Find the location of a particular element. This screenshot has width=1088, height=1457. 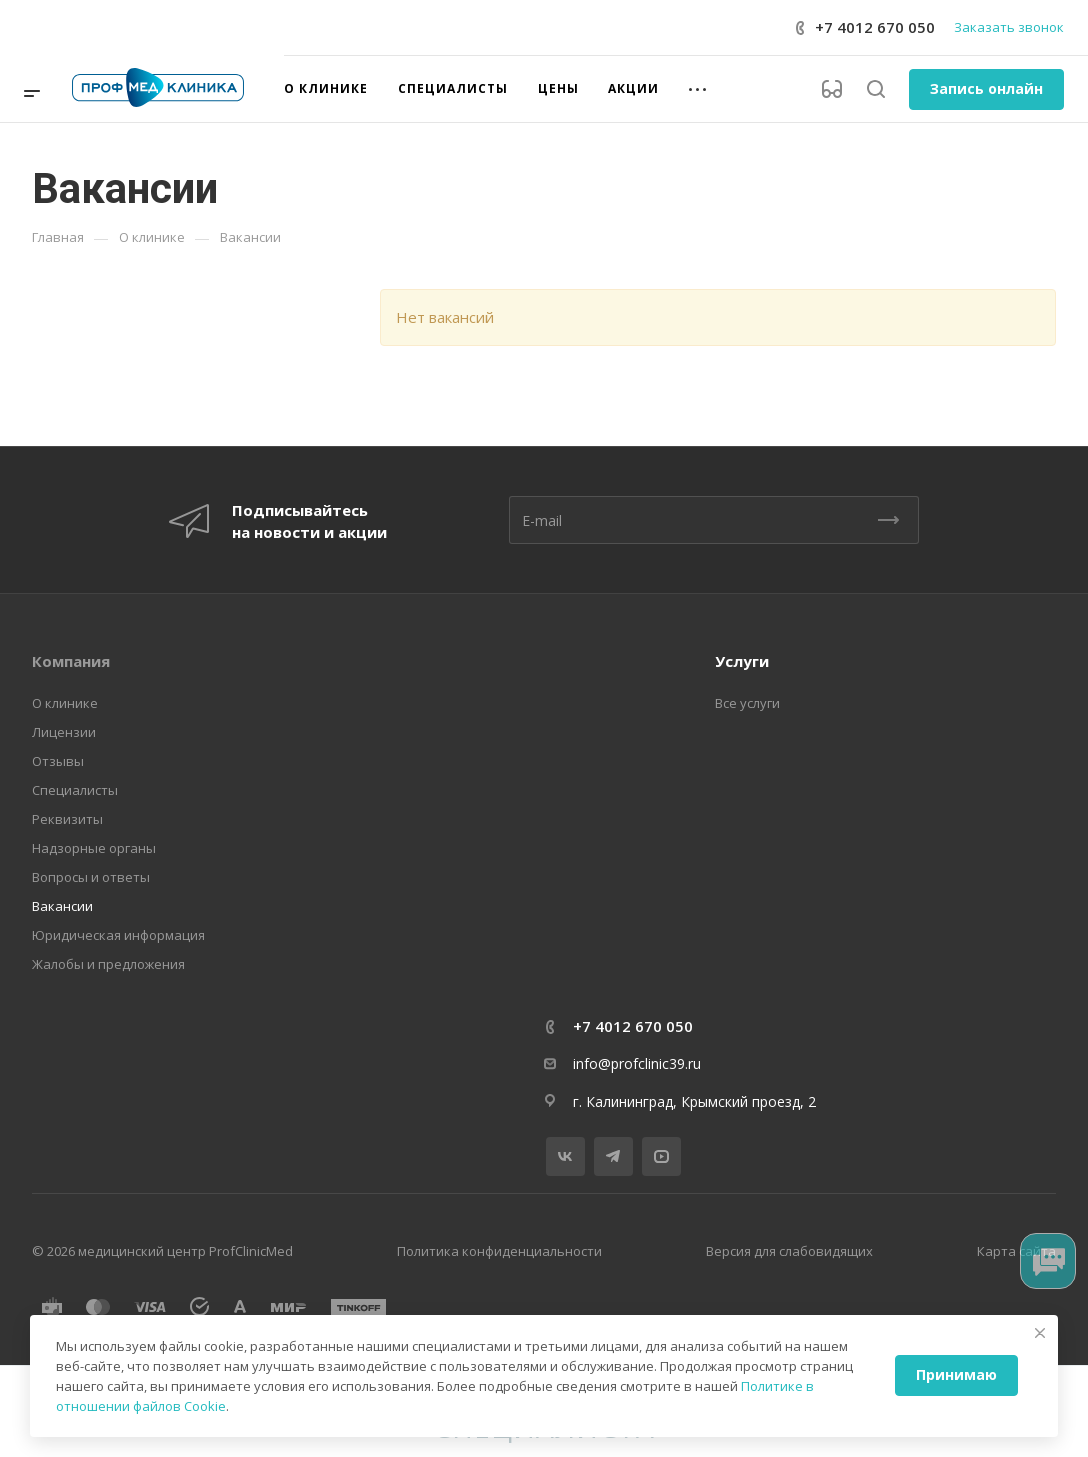

Лицензии is located at coordinates (64, 732).